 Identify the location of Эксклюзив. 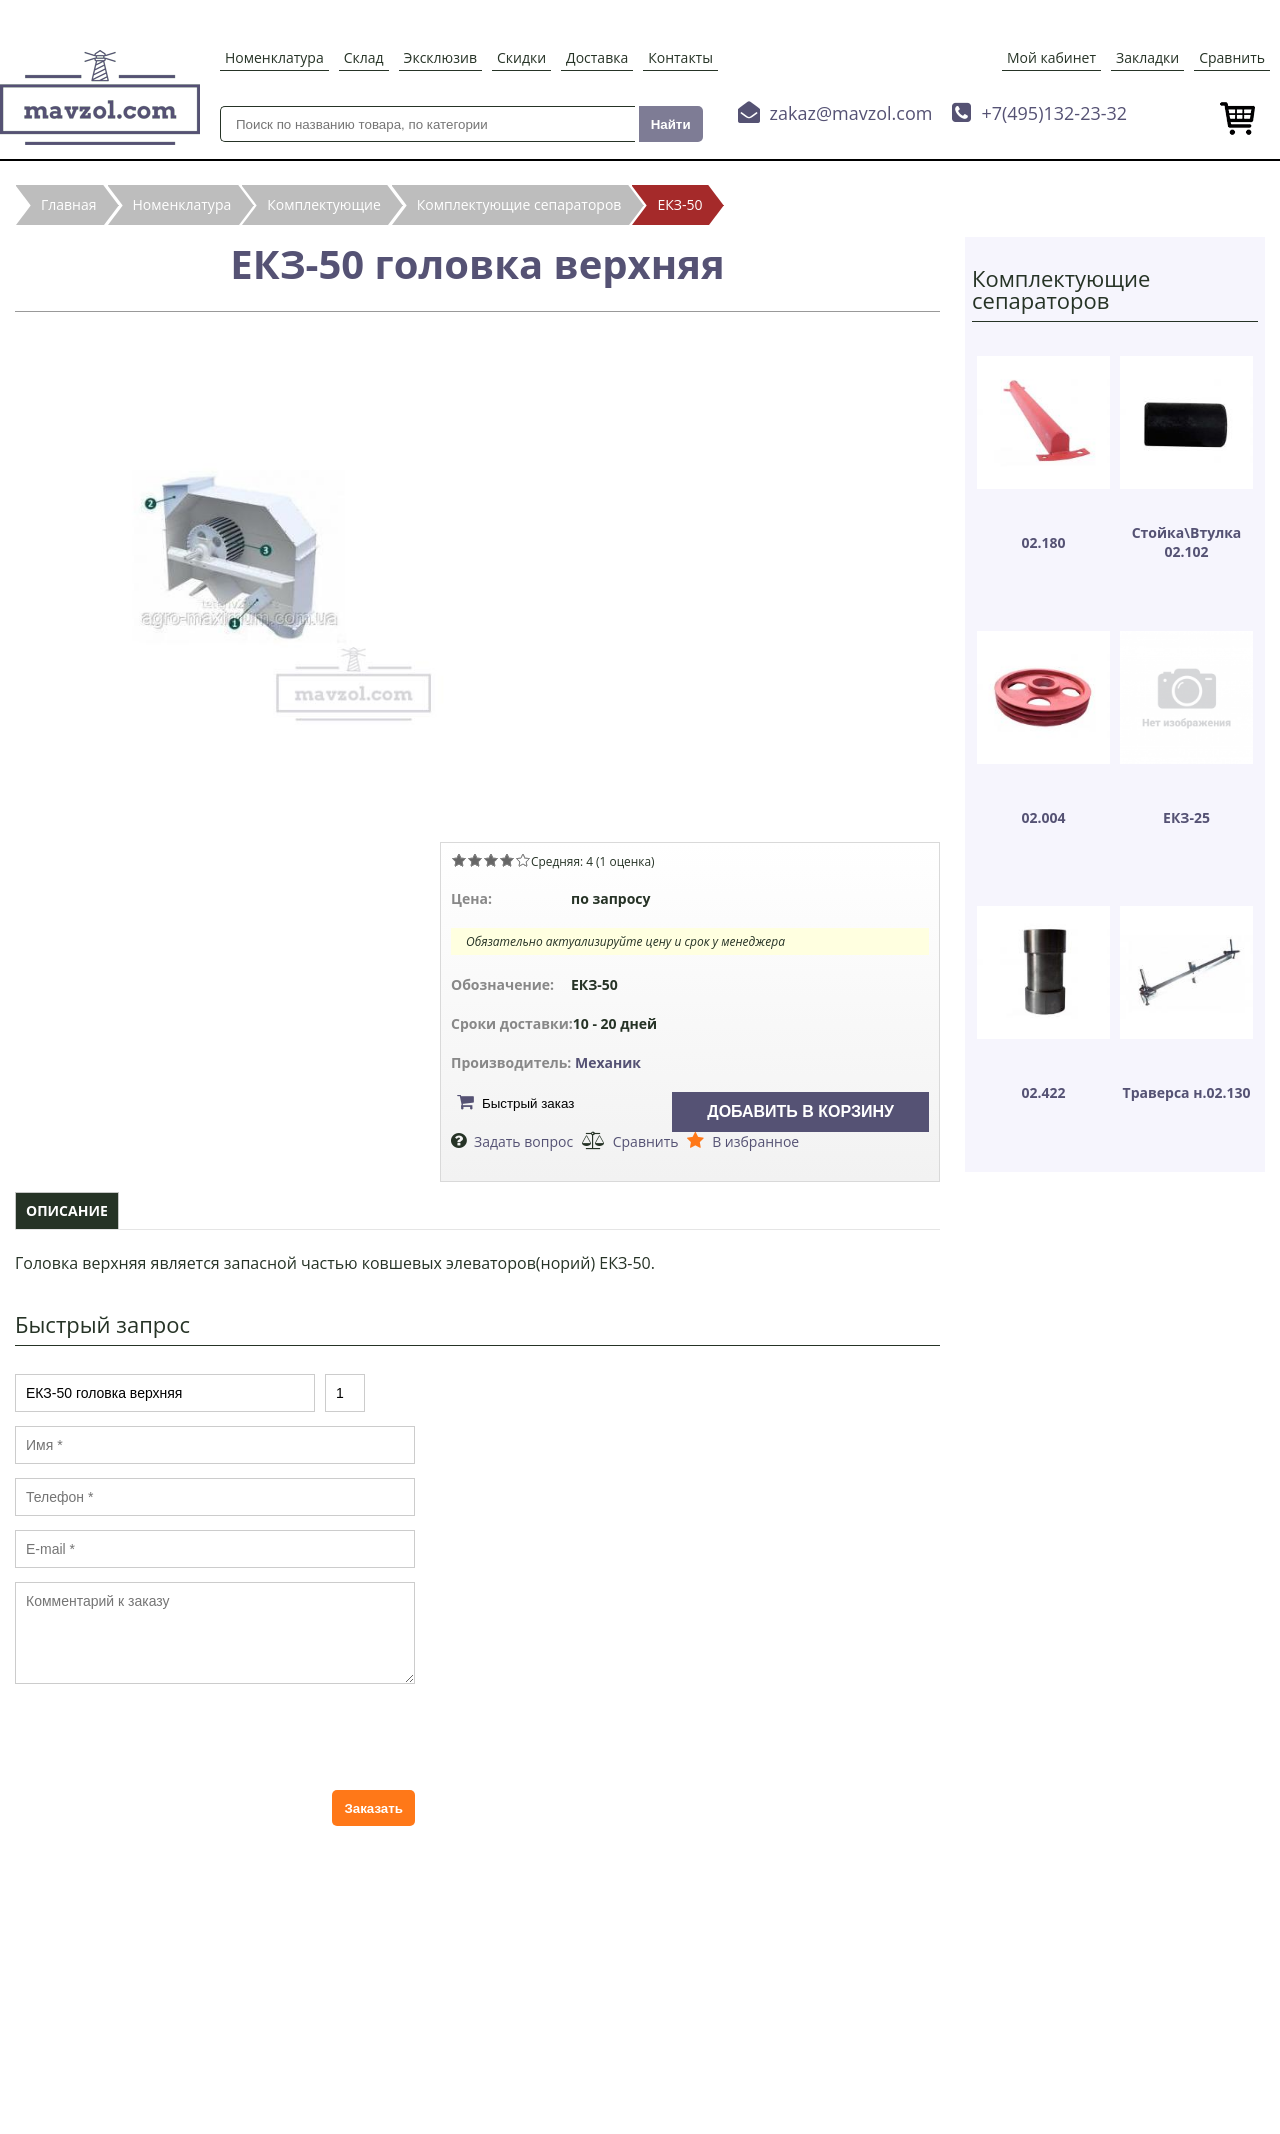
(440, 57).